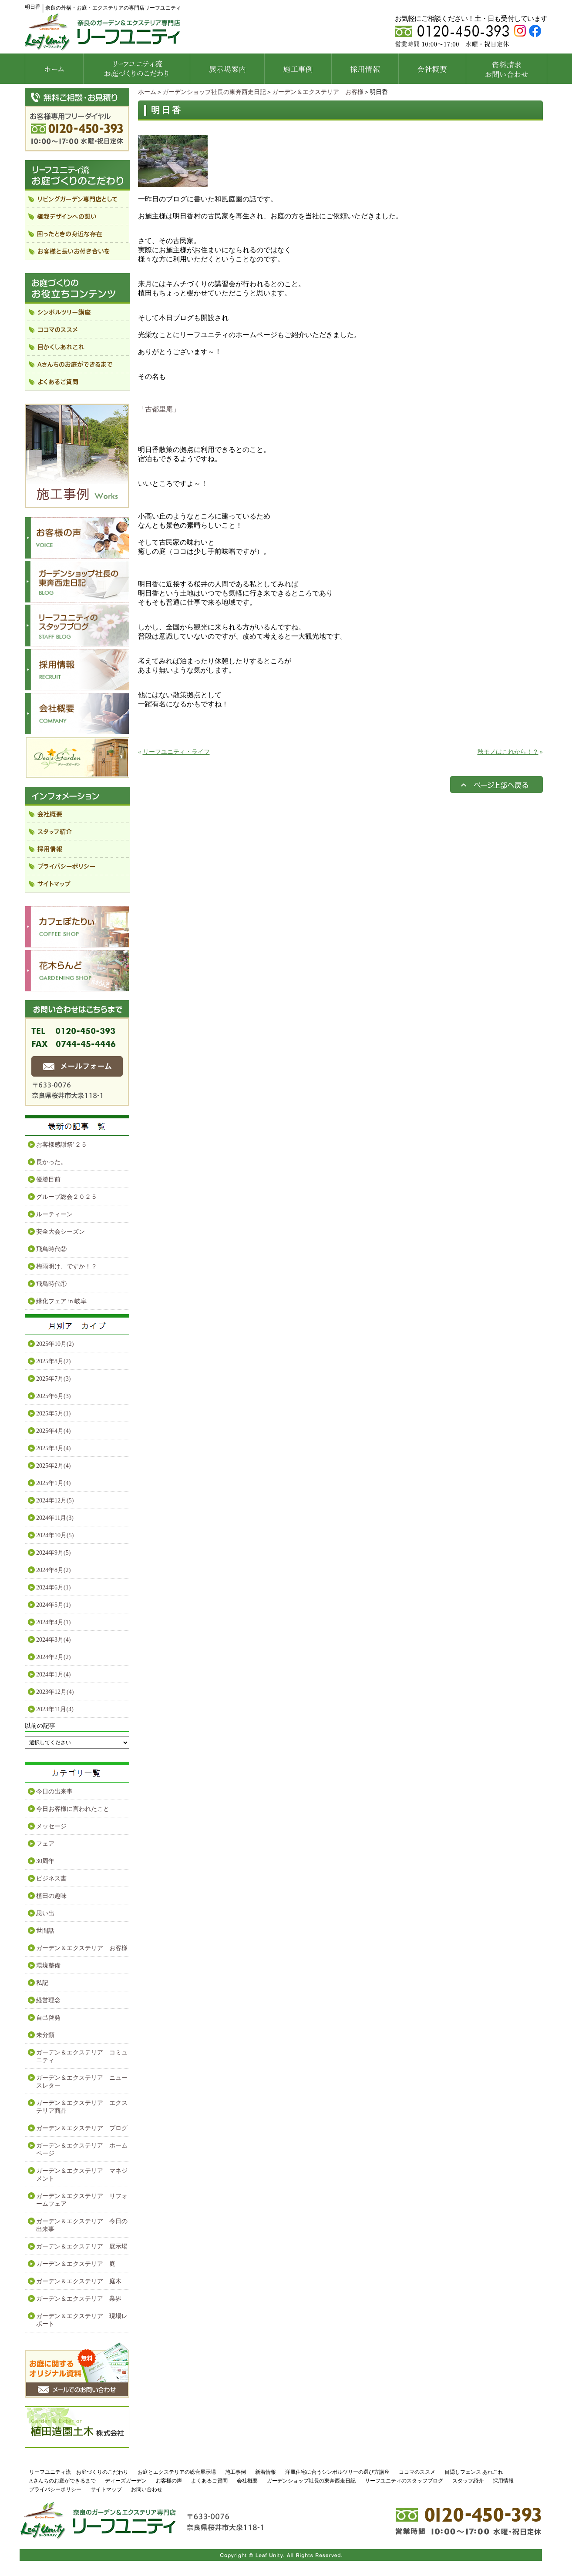  Describe the element at coordinates (169, 2481) in the screenshot. I see `お客様の声` at that location.